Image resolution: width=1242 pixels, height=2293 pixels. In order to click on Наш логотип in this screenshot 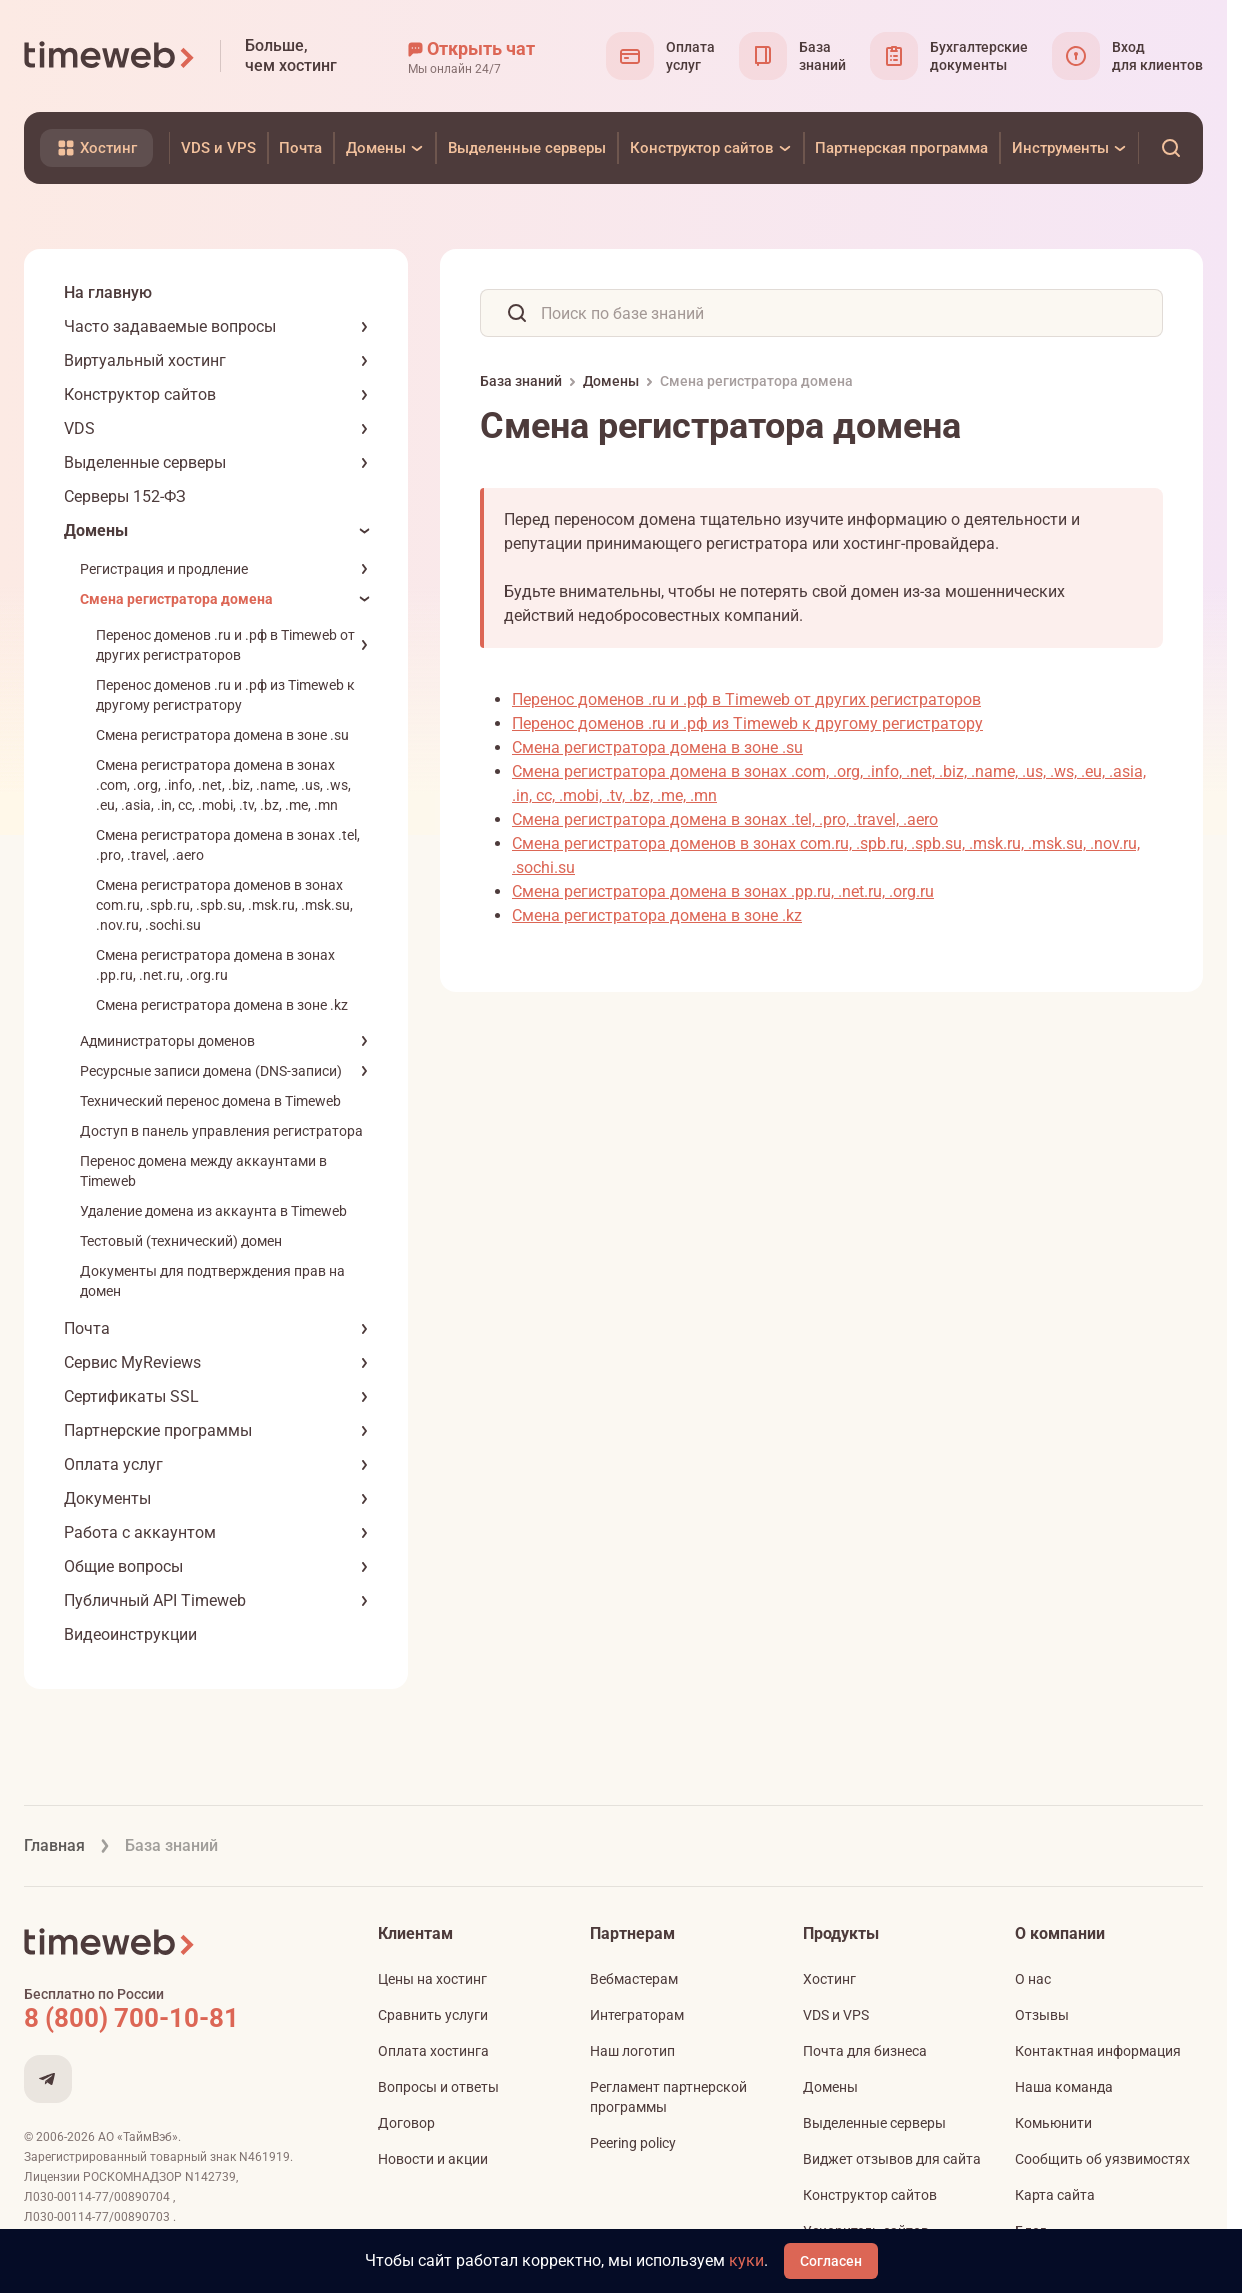, I will do `click(632, 2051)`.